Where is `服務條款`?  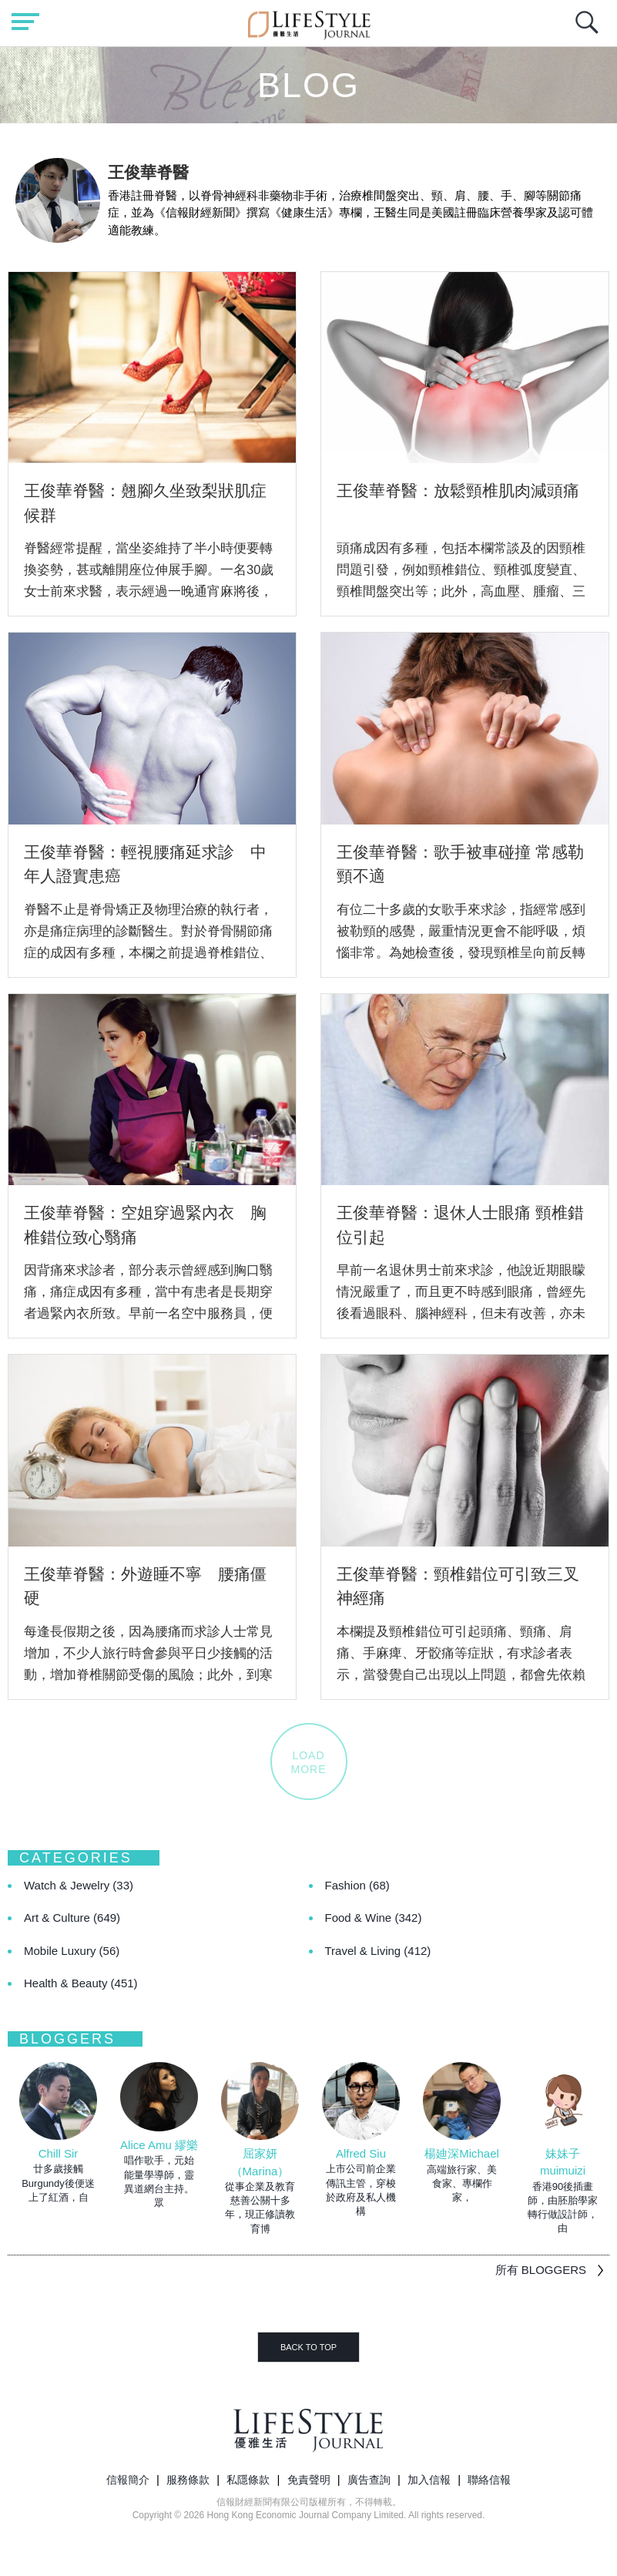
服務條款 is located at coordinates (188, 2480).